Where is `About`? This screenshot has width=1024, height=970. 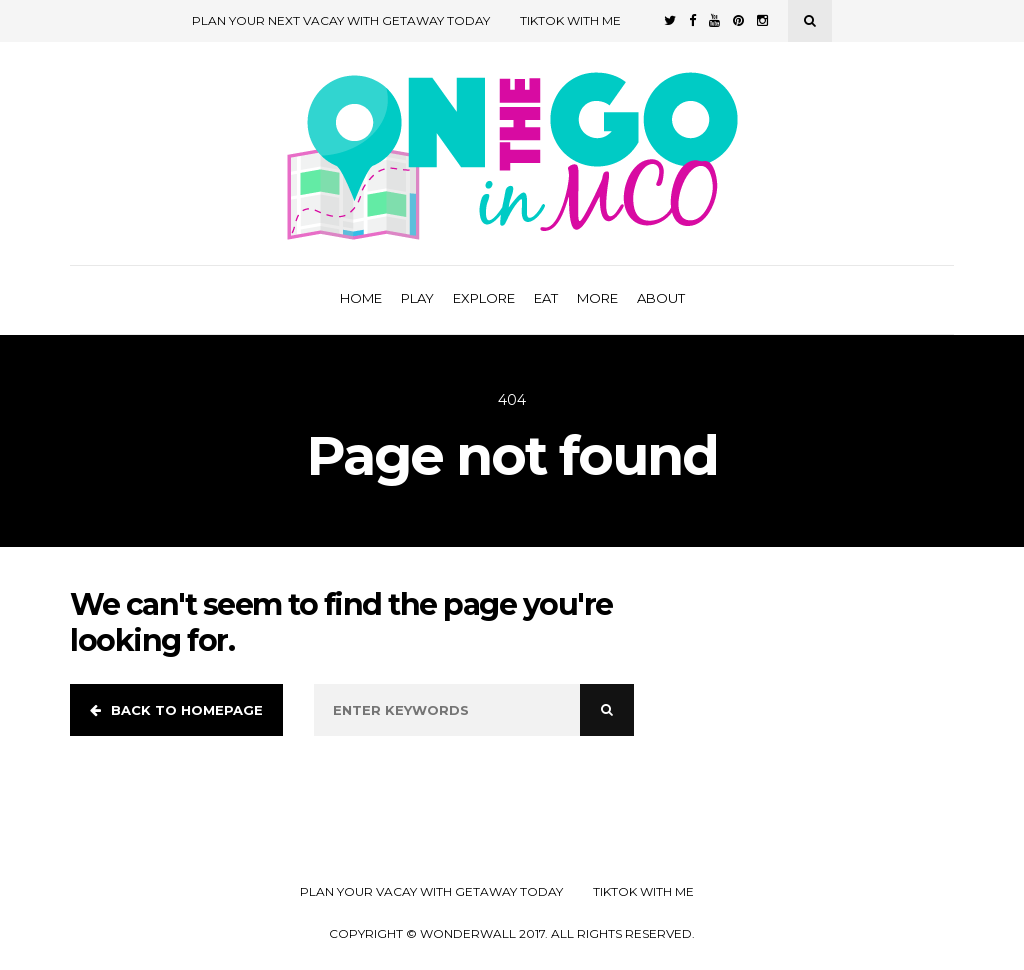 About is located at coordinates (661, 298).